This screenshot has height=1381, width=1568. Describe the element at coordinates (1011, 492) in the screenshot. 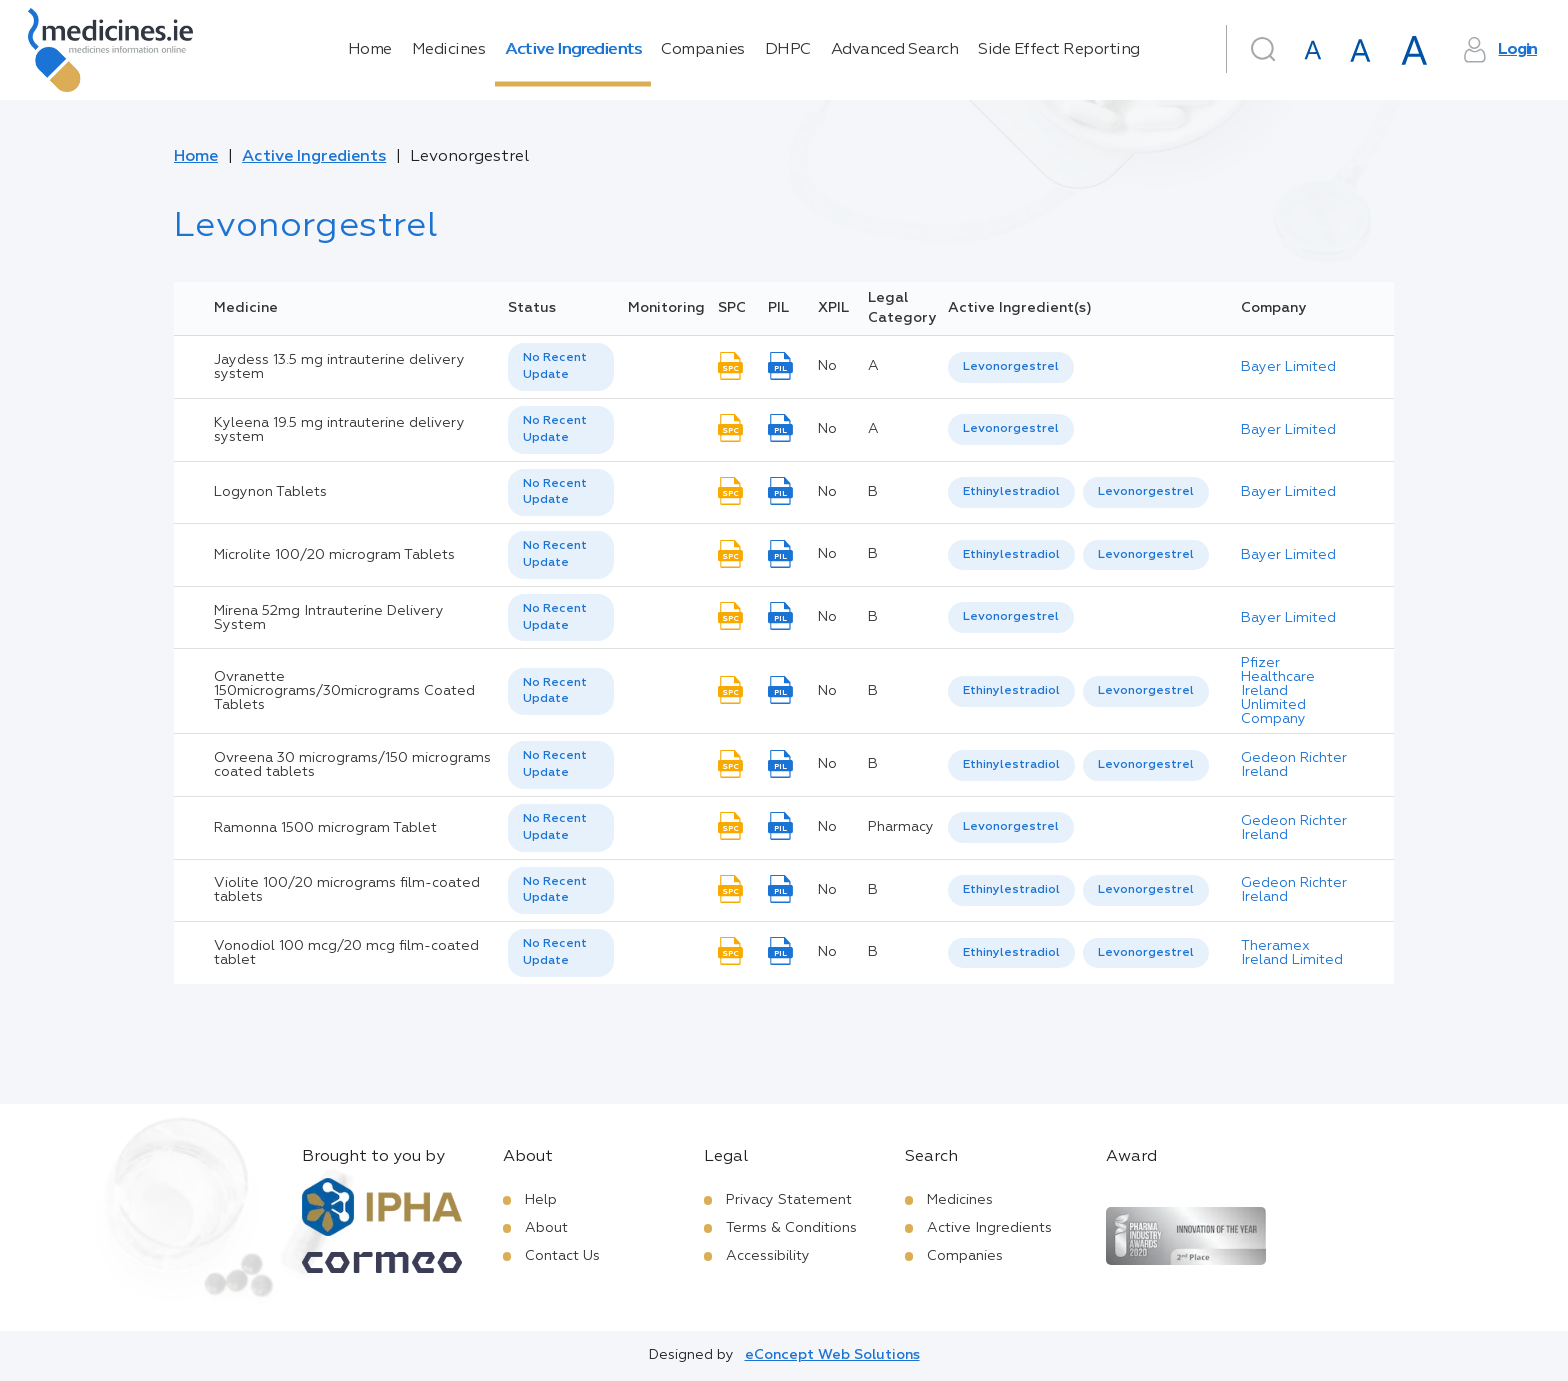

I see `Ethinylestradiol [listbox]` at that location.